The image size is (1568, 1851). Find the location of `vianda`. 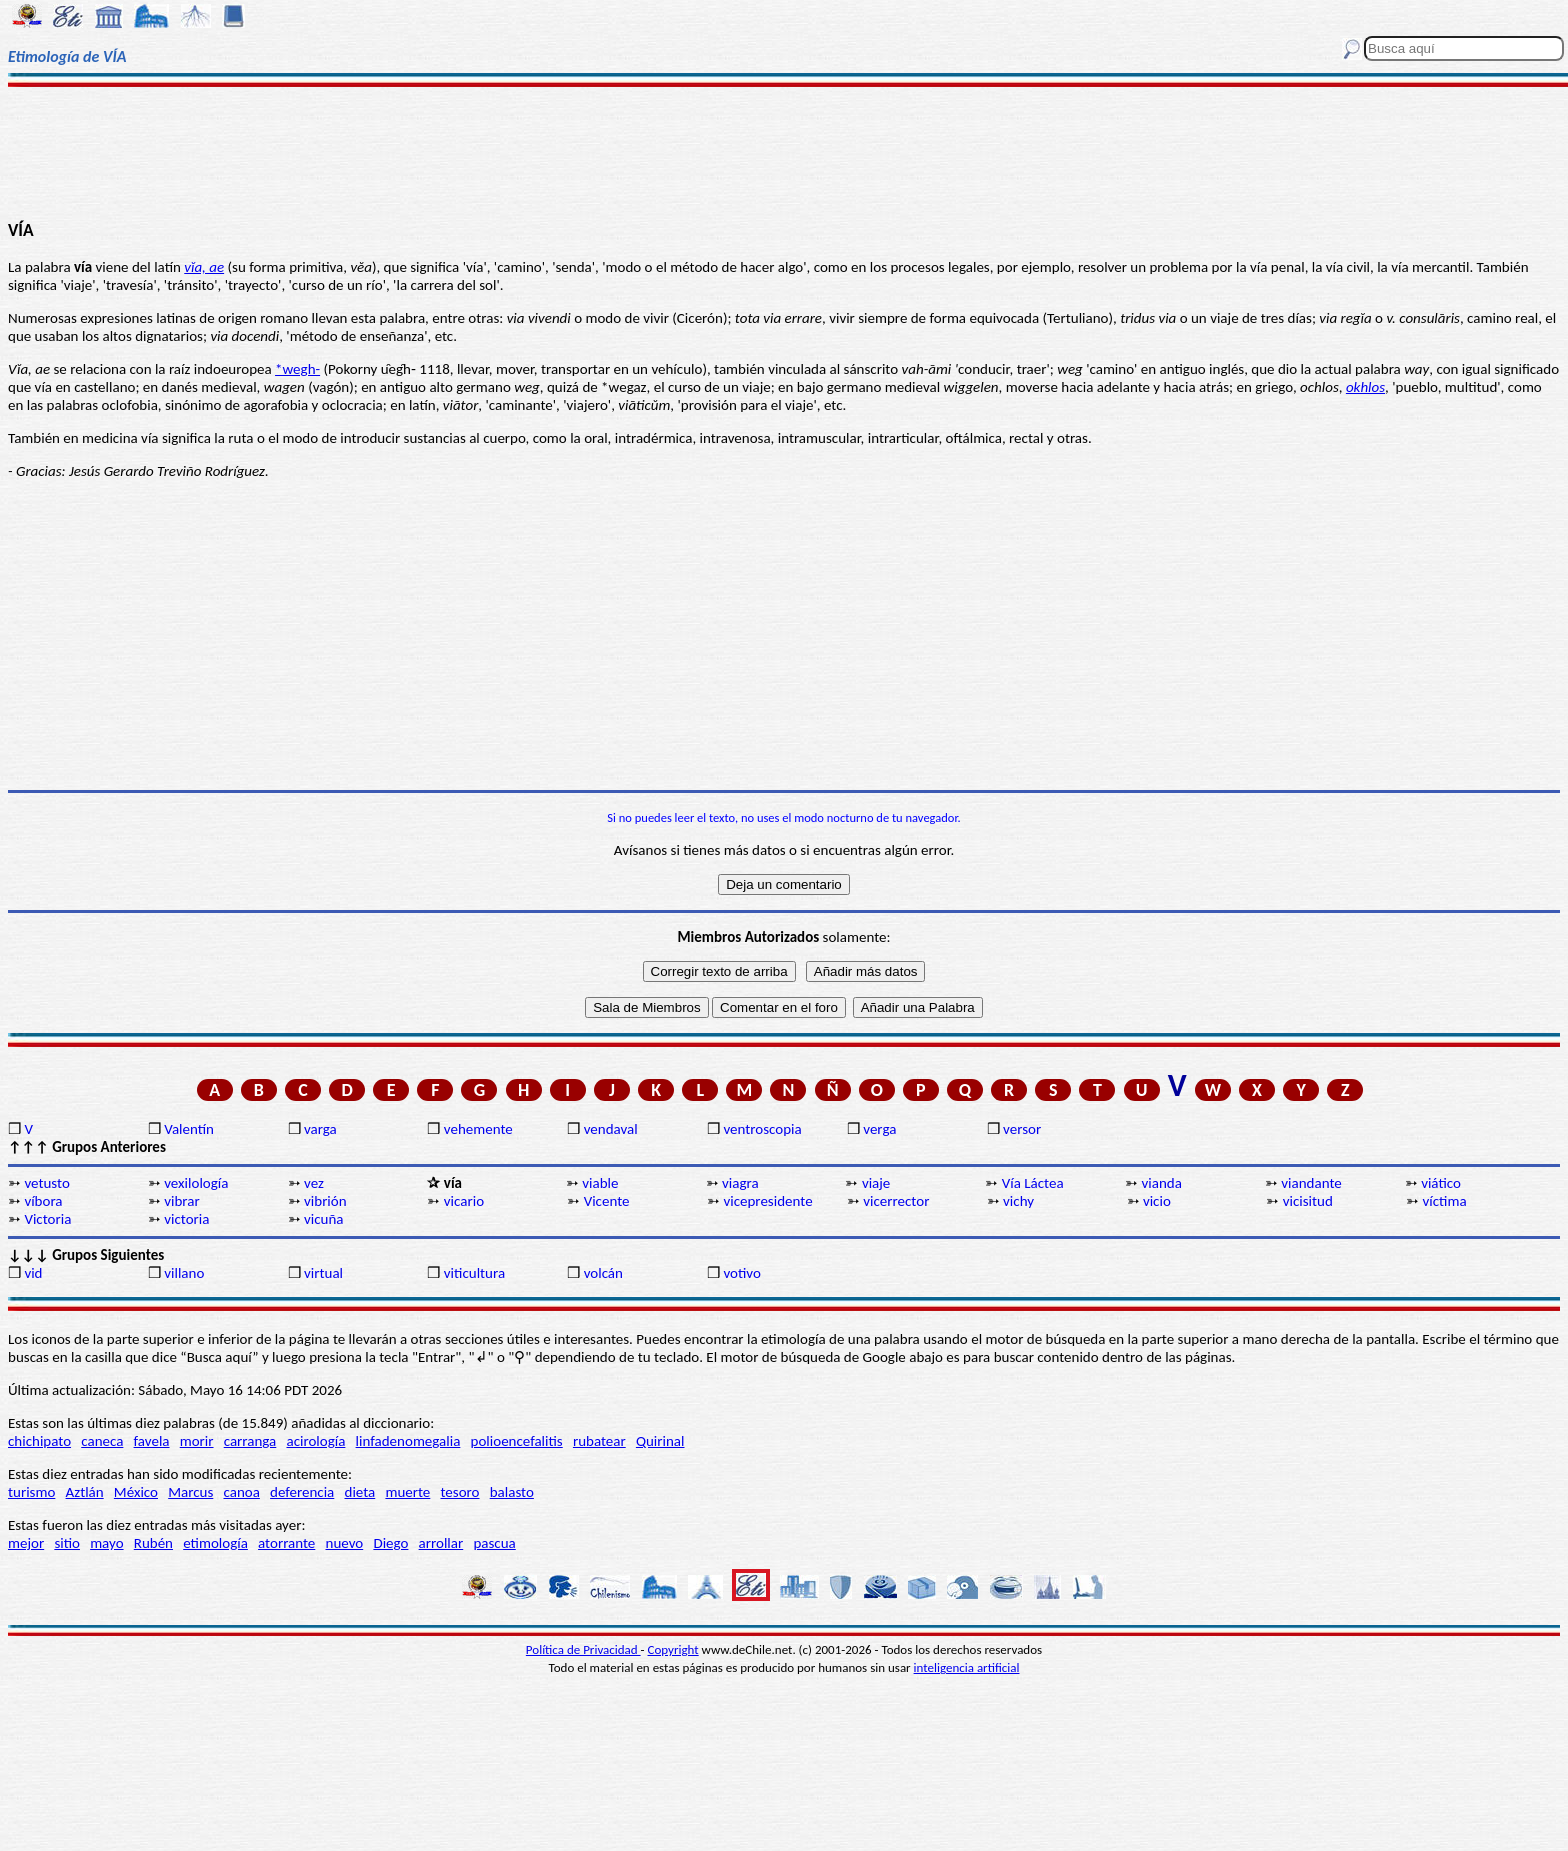

vianda is located at coordinates (1162, 1183).